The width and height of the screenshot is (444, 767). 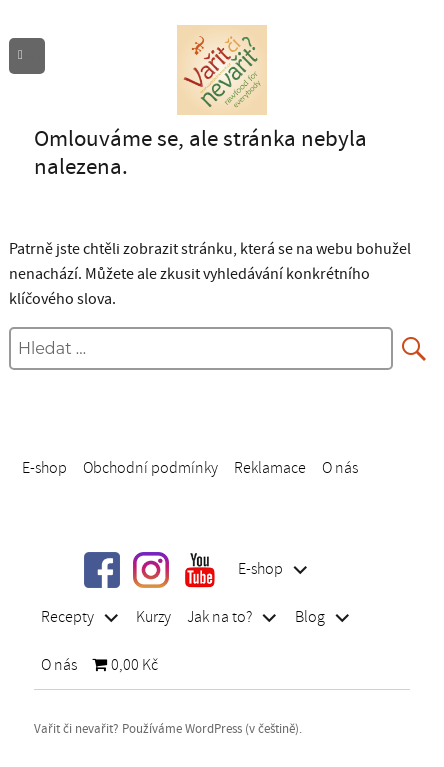 I want to click on Menu, so click(x=32, y=56).